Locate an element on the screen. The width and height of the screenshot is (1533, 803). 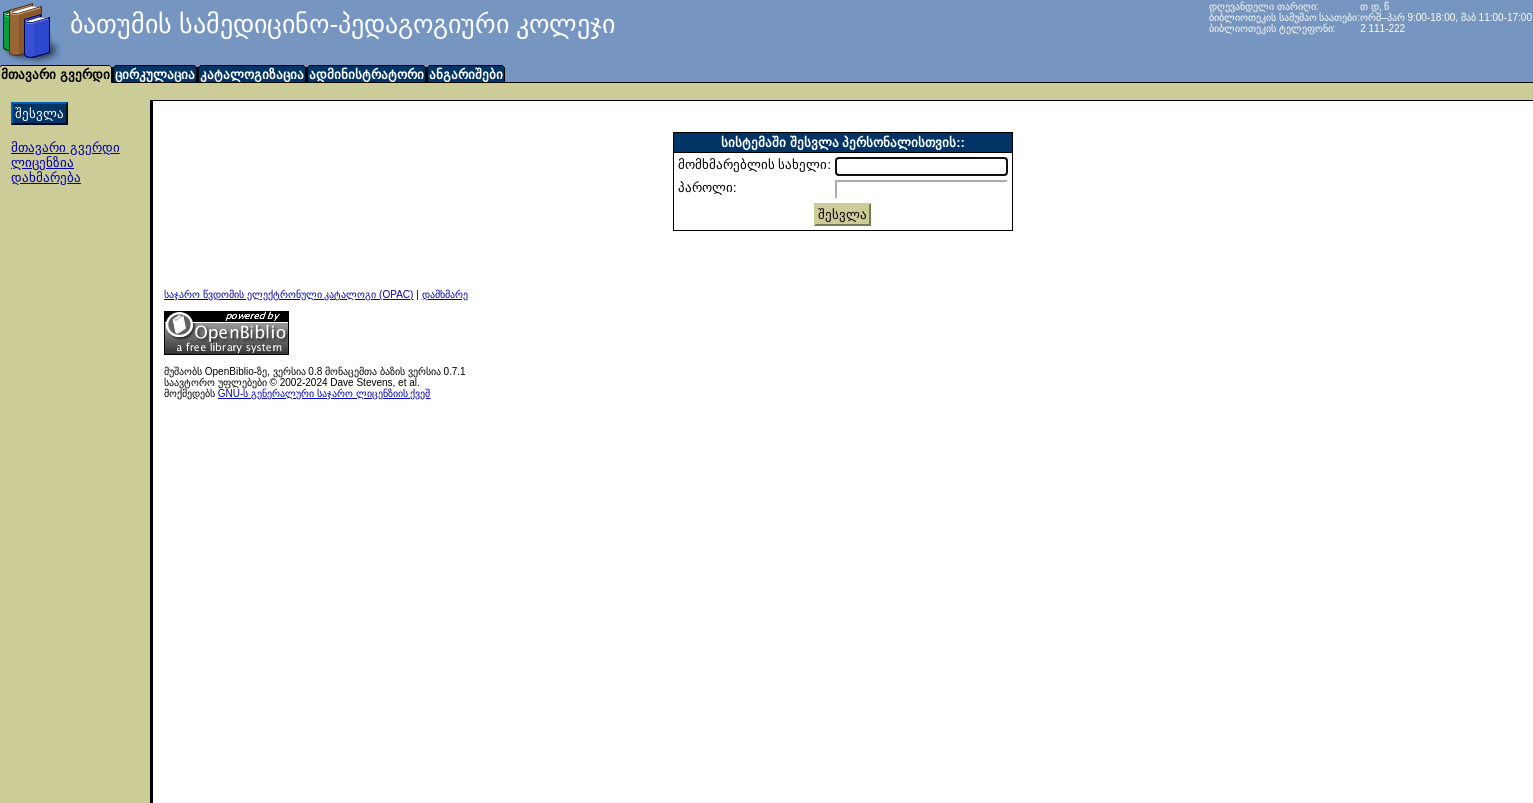
საჯარო წვდომის ელექტრონული კატალოგი (OPAC) is located at coordinates (288, 294).